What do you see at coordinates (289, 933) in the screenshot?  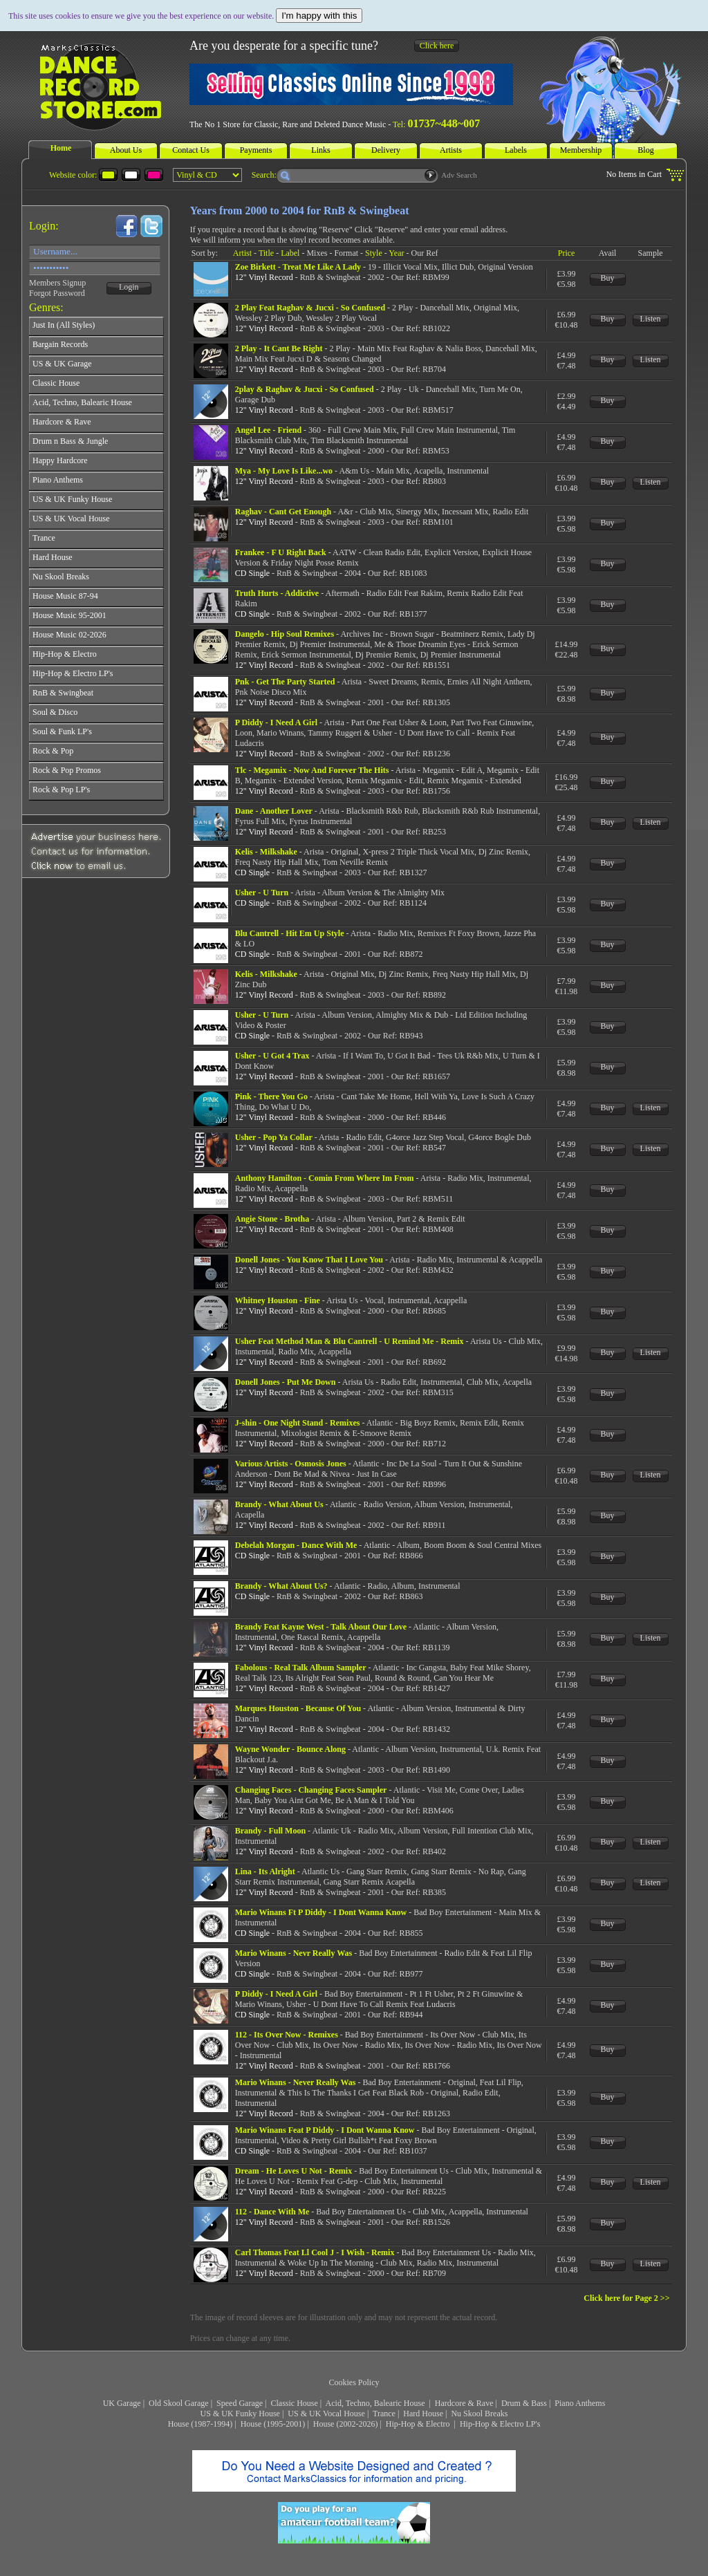 I see `Blu Cantrell - Hit Em Up Style` at bounding box center [289, 933].